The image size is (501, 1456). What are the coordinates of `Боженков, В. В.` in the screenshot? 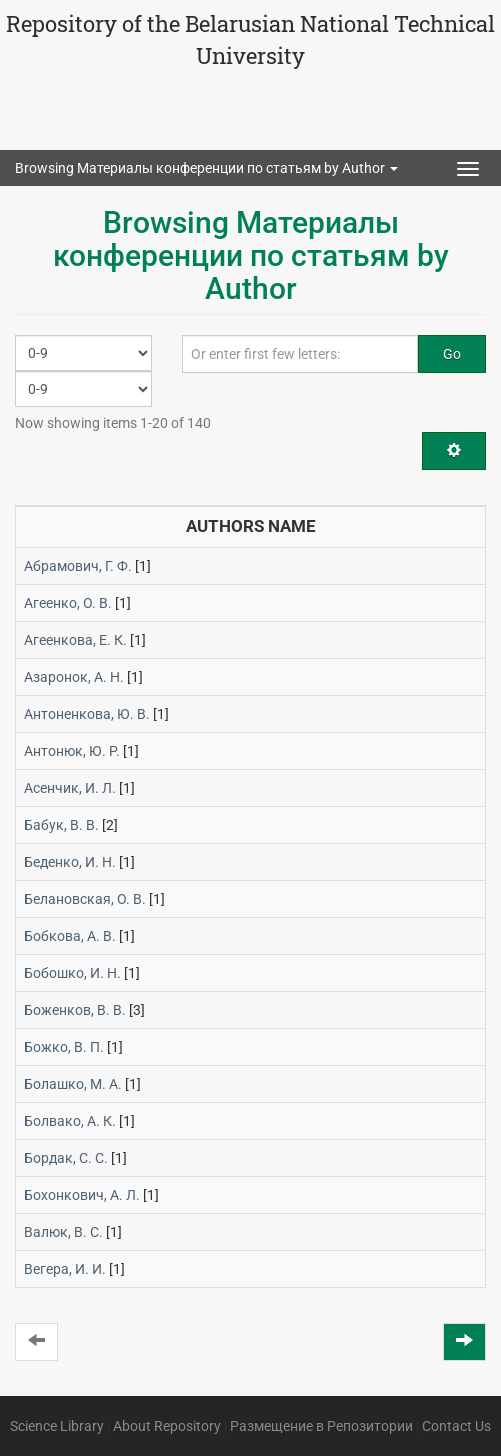 It's located at (75, 1010).